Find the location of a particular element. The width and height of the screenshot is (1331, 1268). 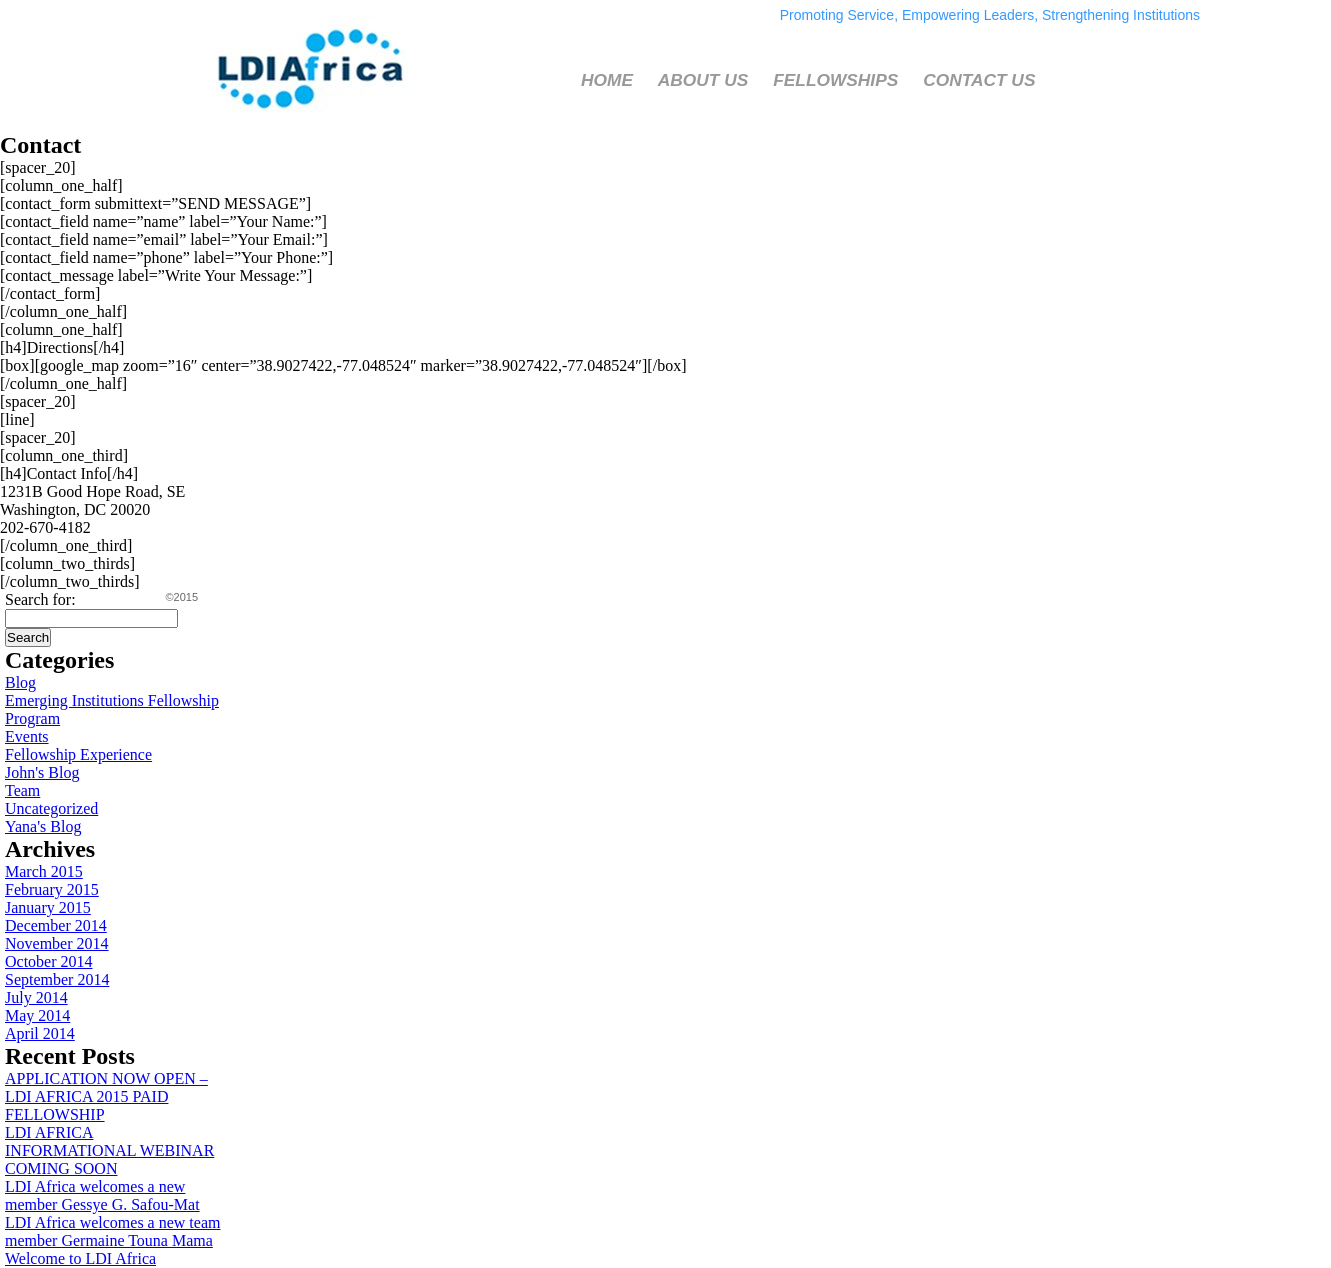

ABOUT US is located at coordinates (703, 80).